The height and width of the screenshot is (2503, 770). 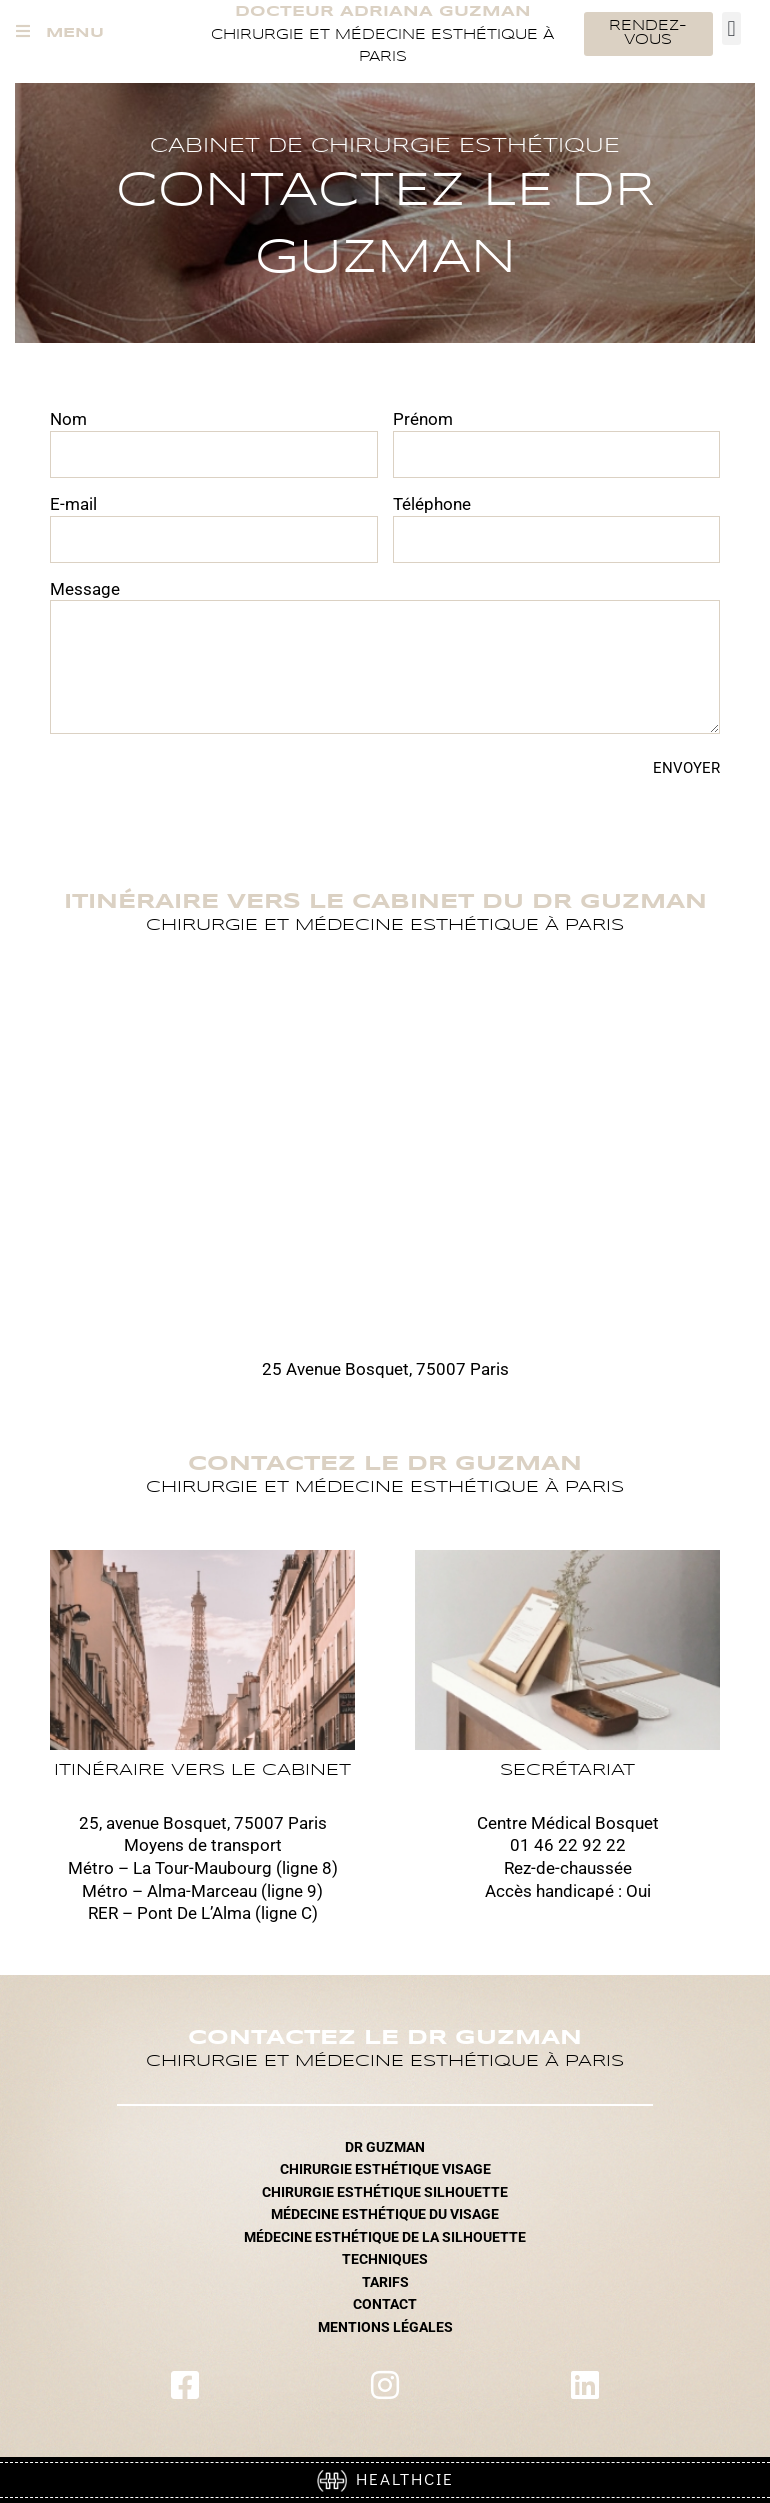 What do you see at coordinates (385, 2282) in the screenshot?
I see `TARIFS` at bounding box center [385, 2282].